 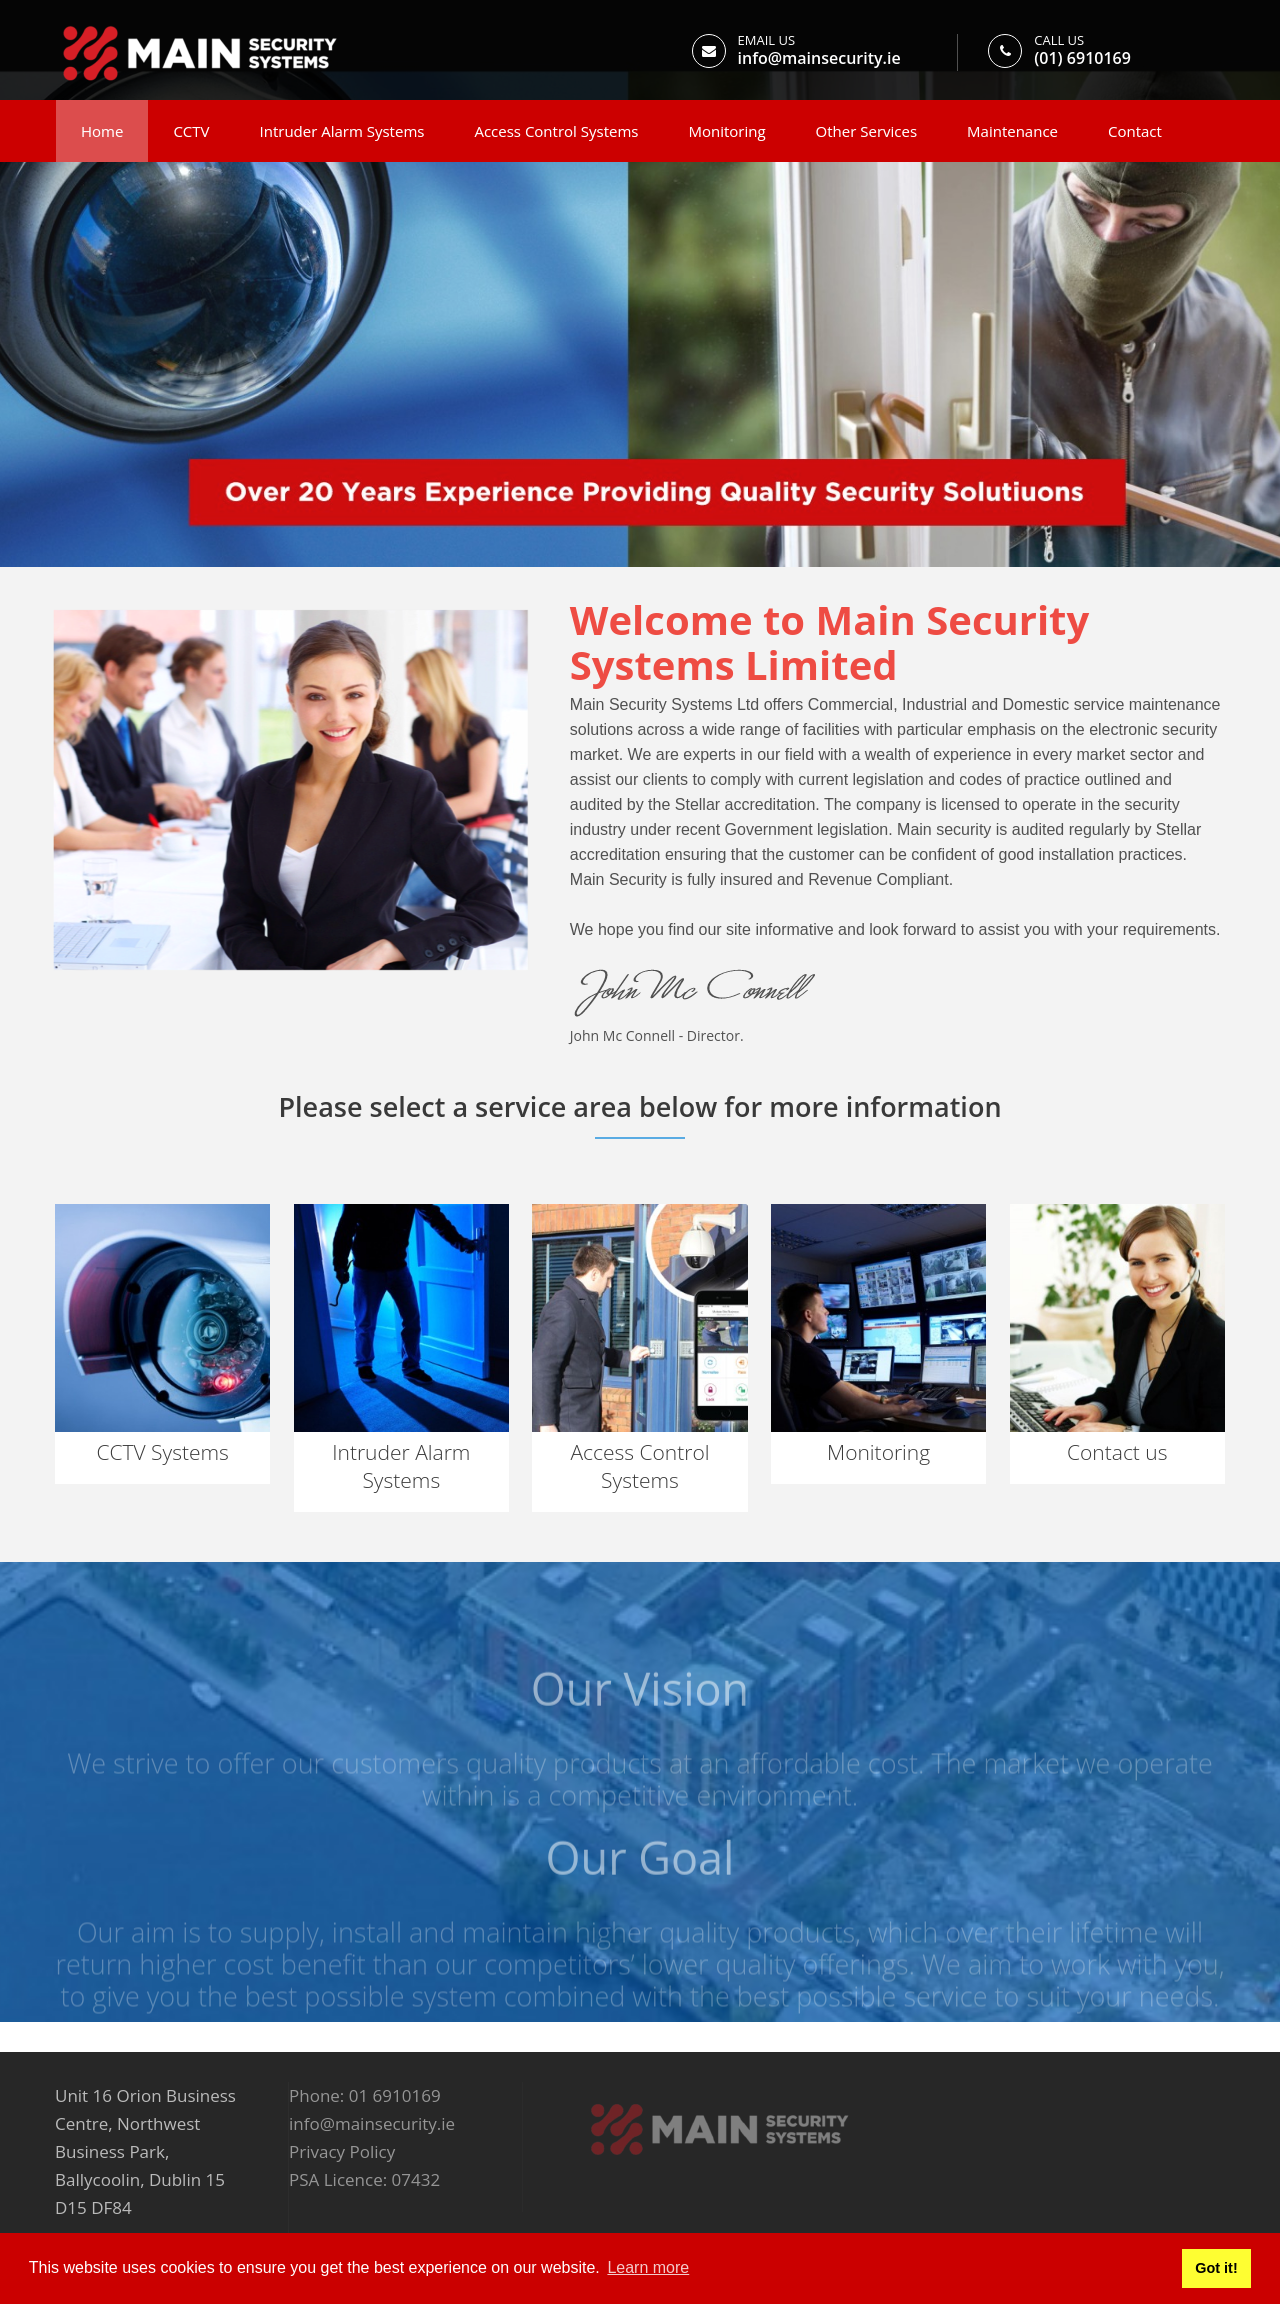 I want to click on CCTV Systems, so click(x=162, y=1452).